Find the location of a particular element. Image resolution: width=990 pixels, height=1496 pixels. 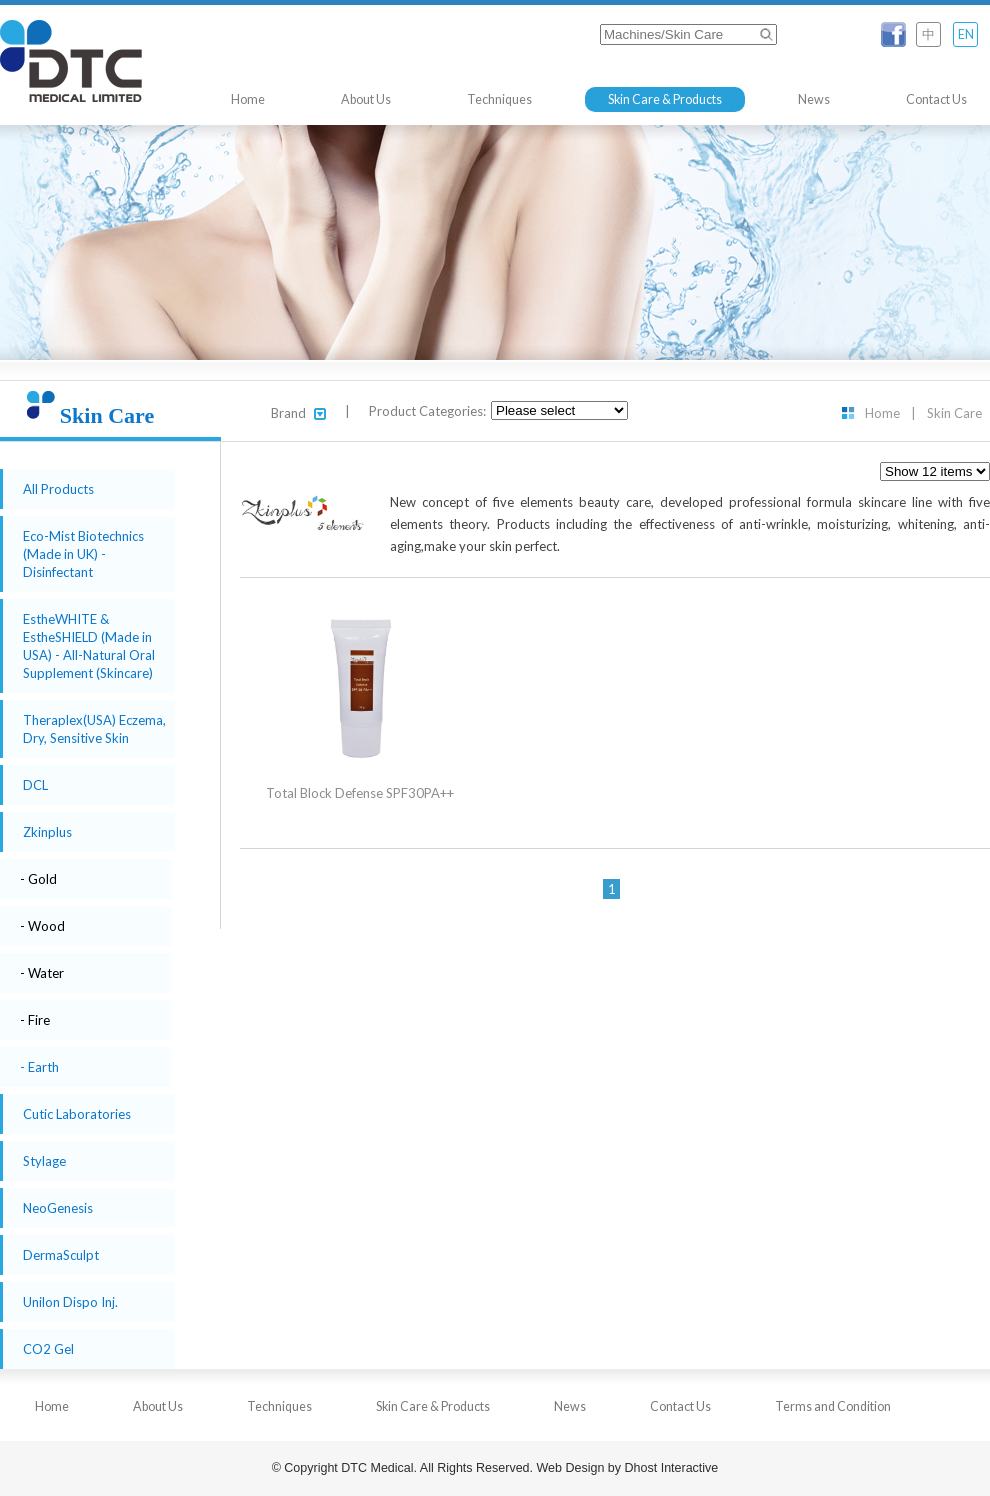

Home is located at coordinates (248, 99).